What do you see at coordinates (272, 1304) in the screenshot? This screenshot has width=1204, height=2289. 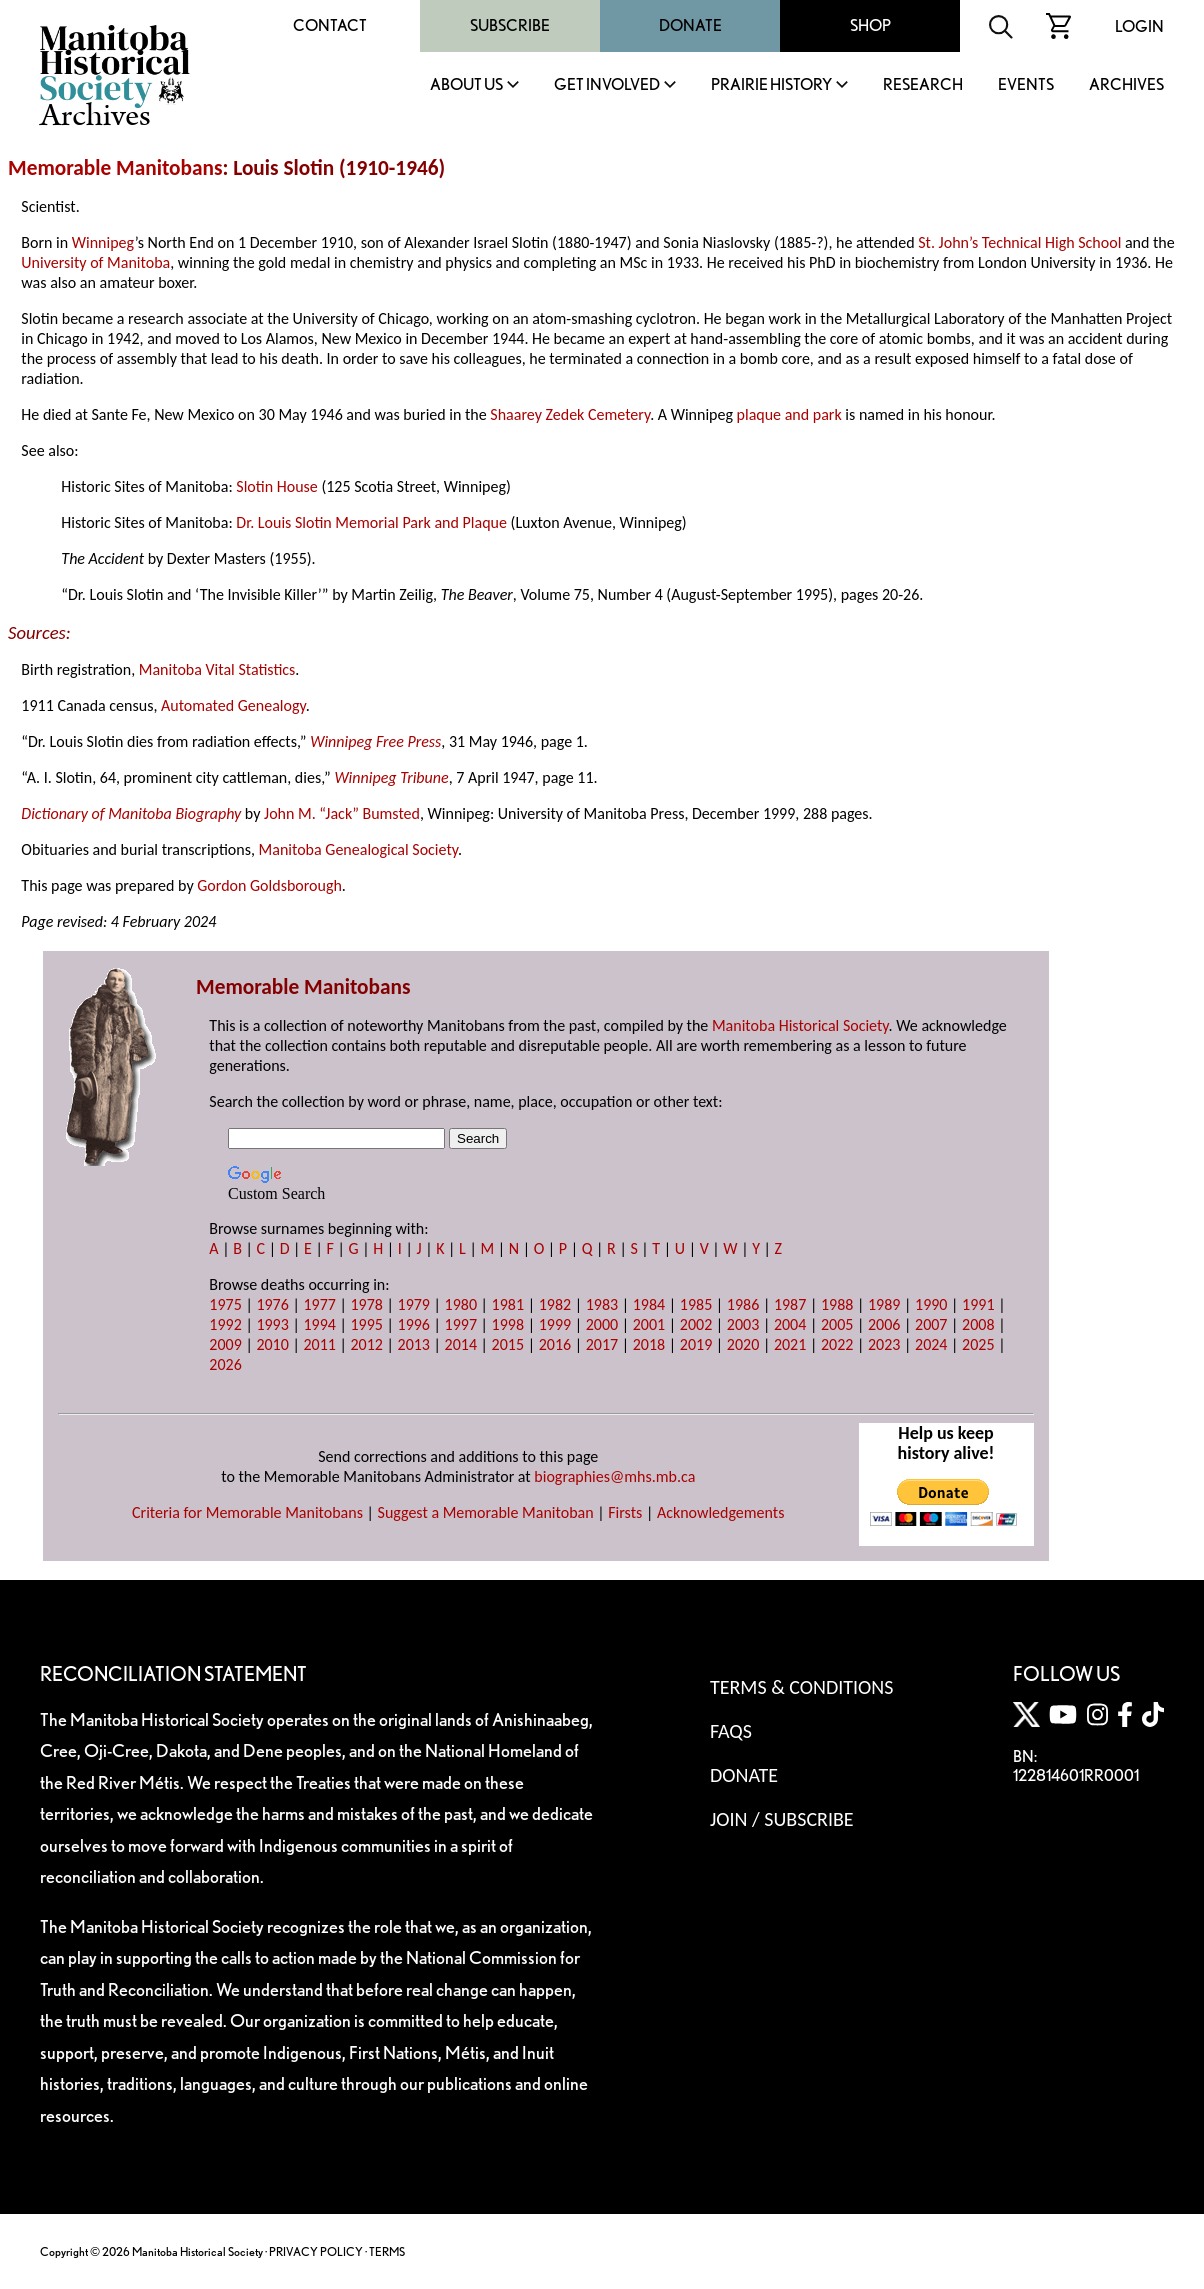 I see `1976` at bounding box center [272, 1304].